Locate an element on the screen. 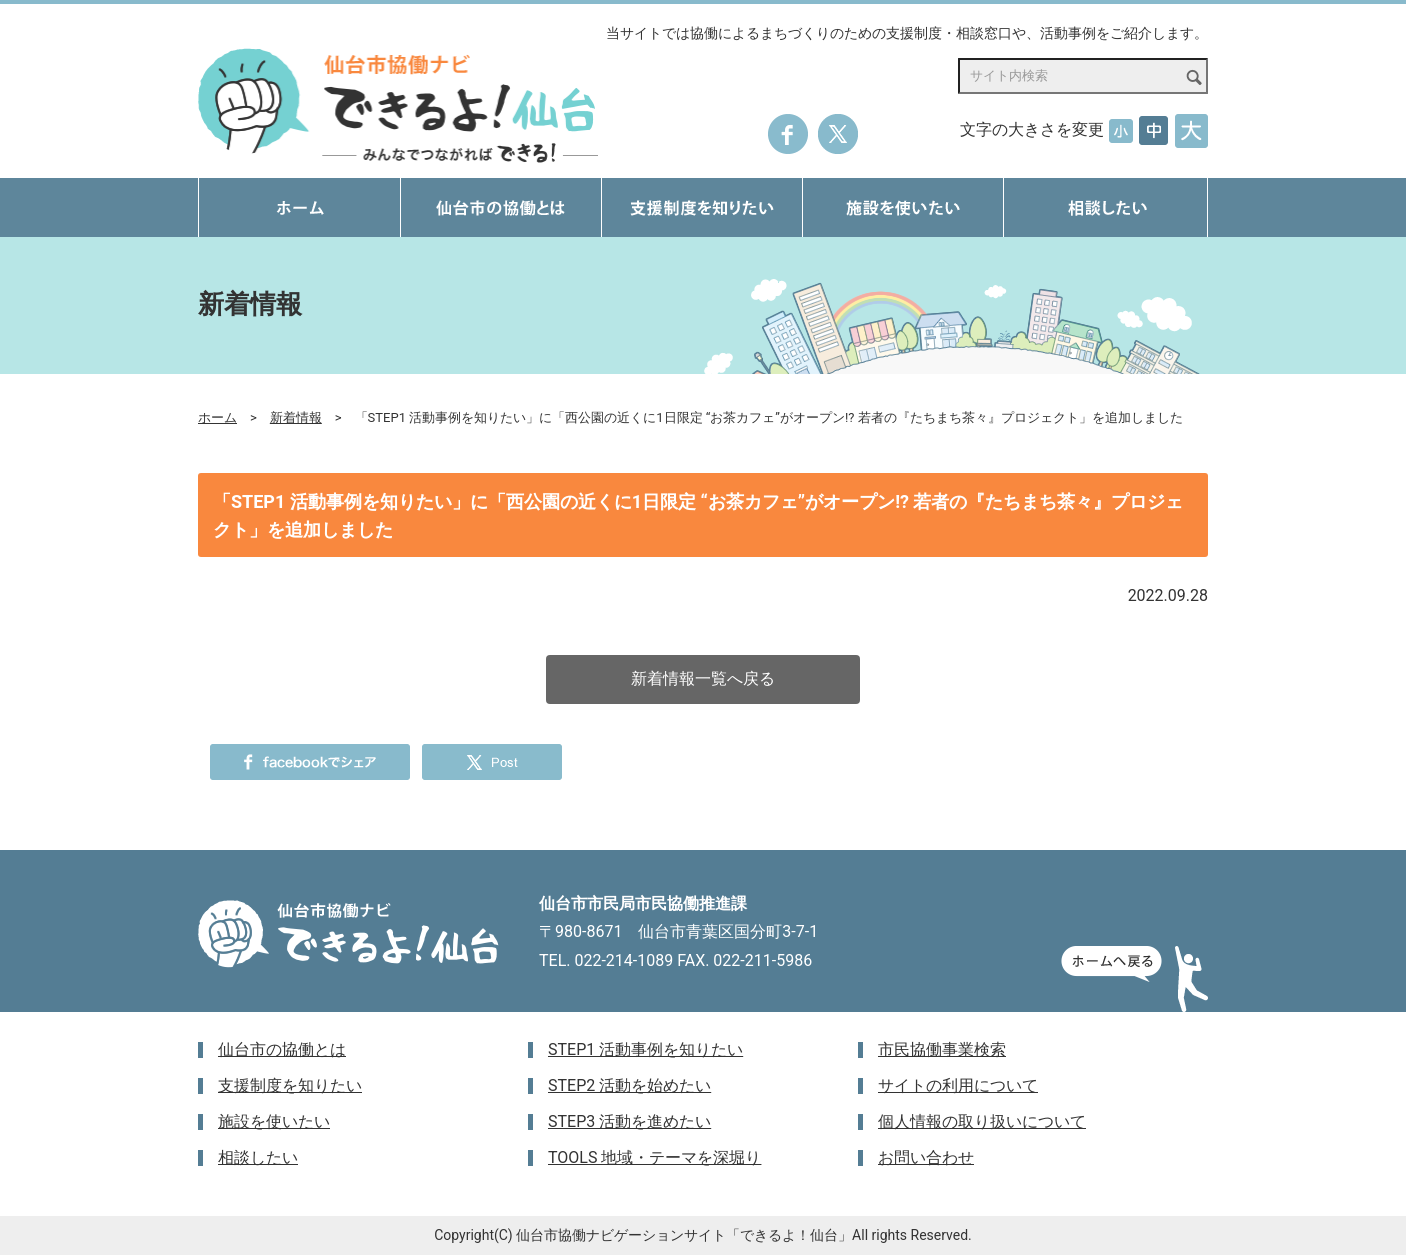 This screenshot has width=1406, height=1255. ホーム is located at coordinates (217, 417).